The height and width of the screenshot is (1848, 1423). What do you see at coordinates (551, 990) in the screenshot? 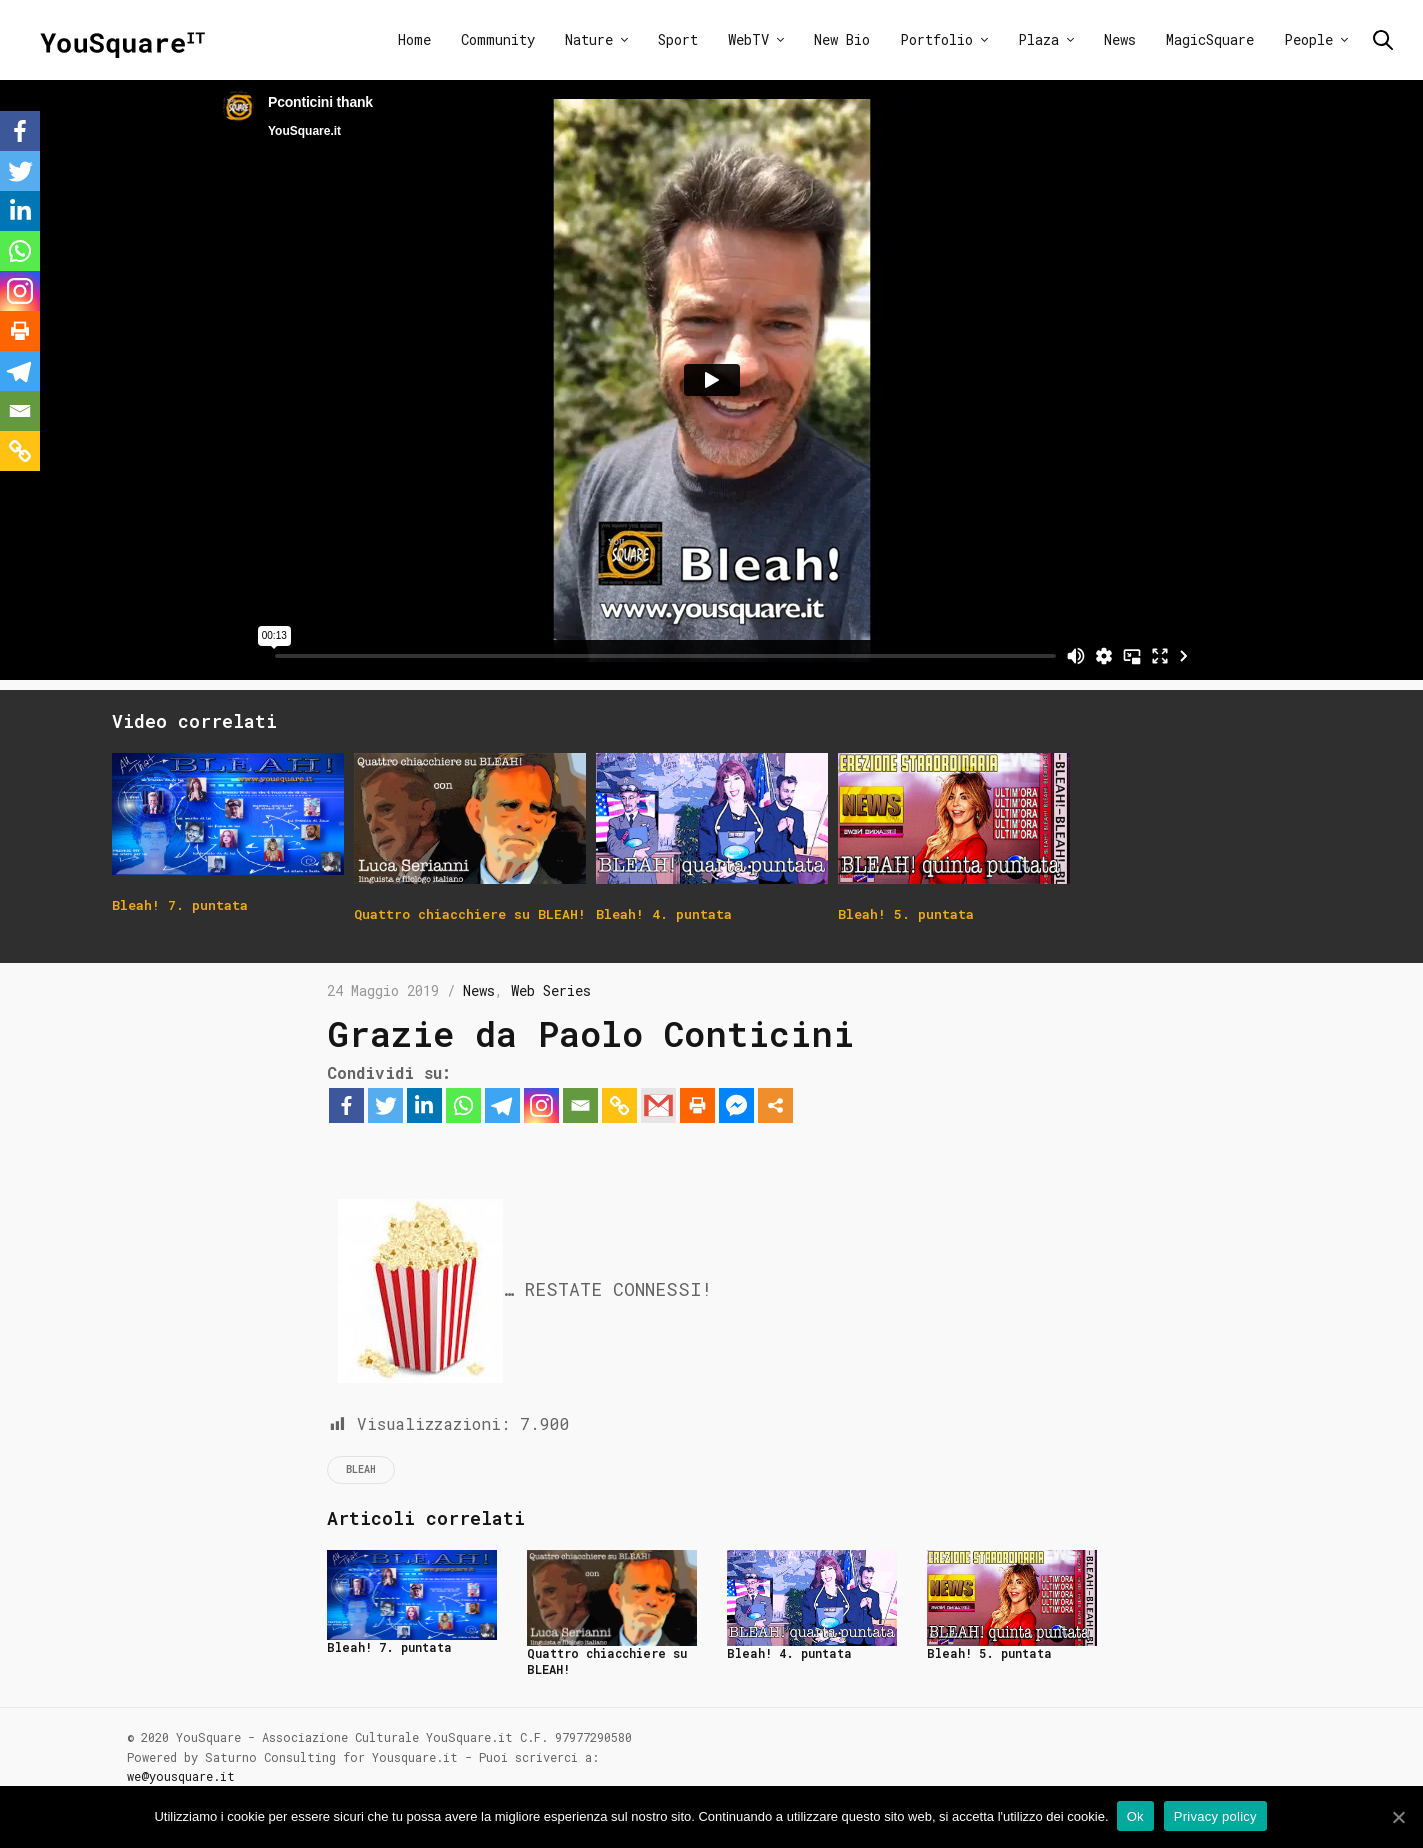
I see `Web Series` at bounding box center [551, 990].